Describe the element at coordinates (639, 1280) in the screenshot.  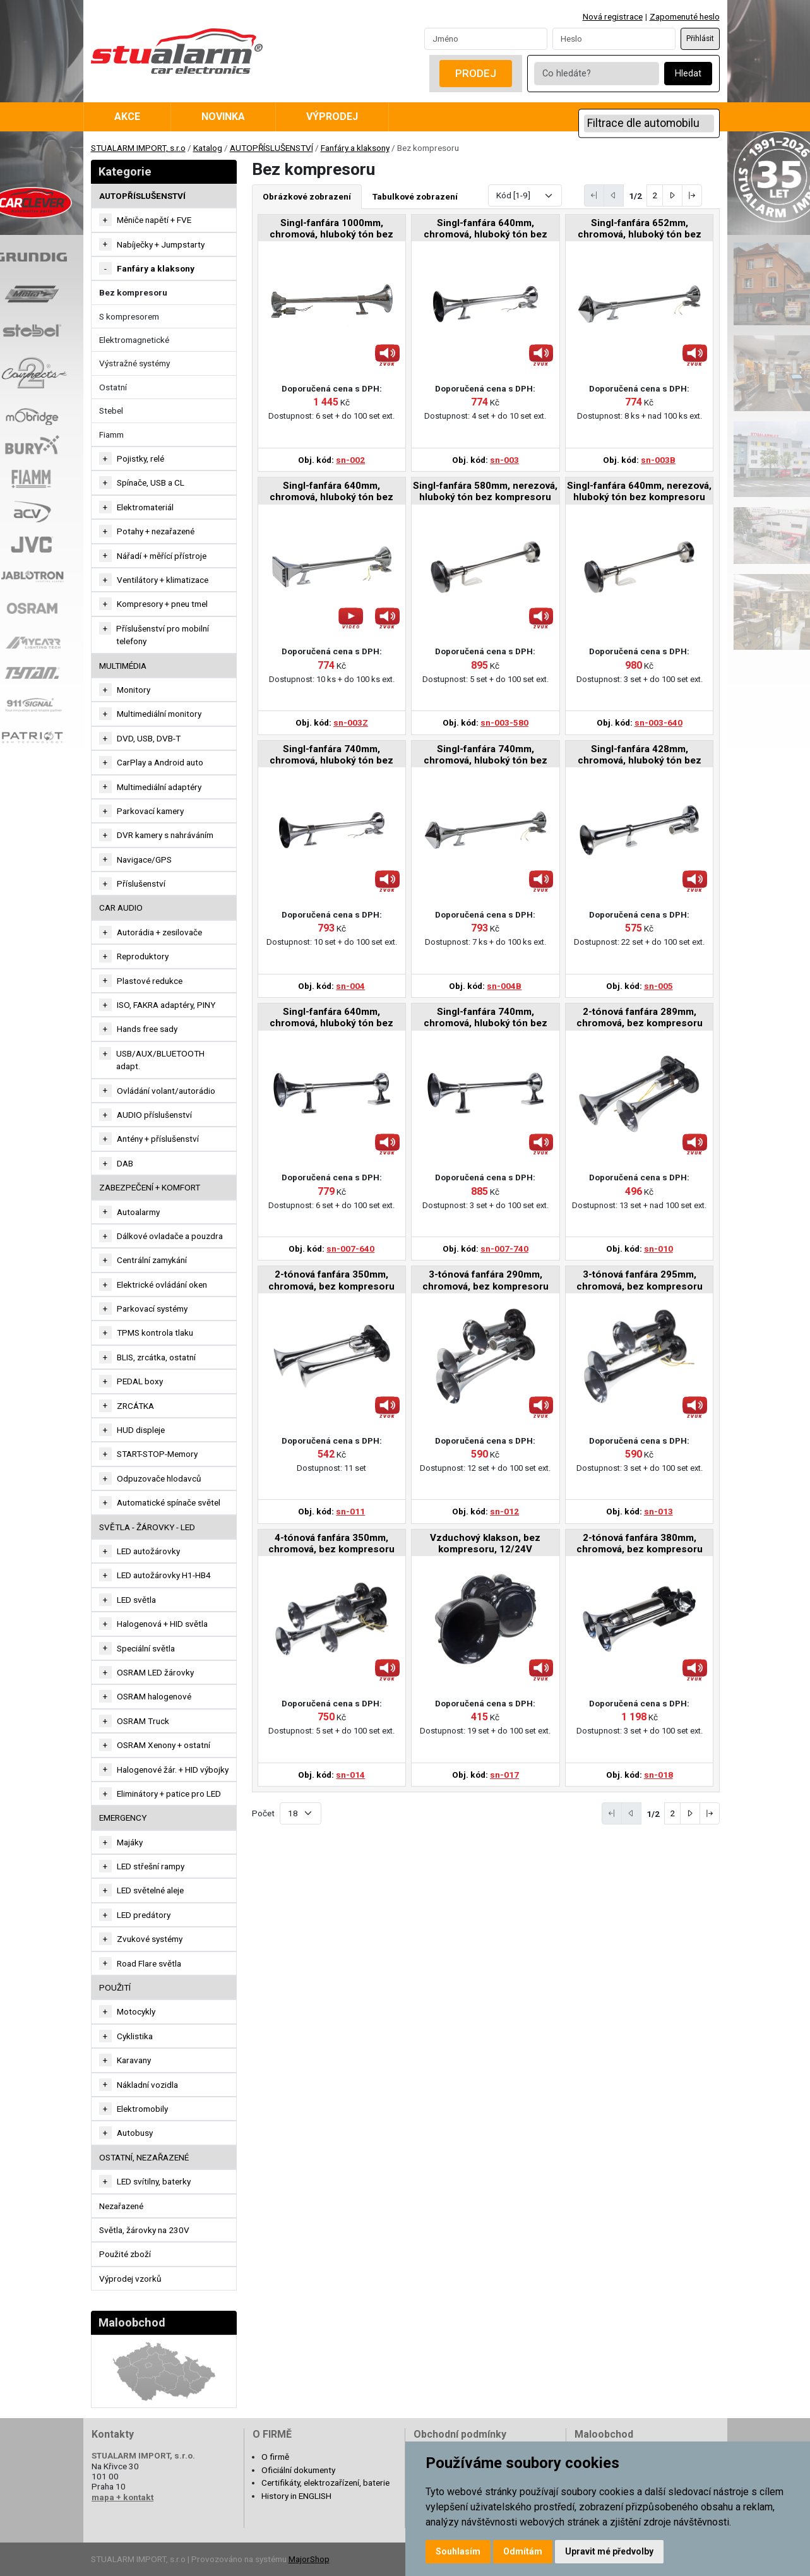
I see `3-tónová fanfára 295mm, chromová, bez kompresoru` at that location.